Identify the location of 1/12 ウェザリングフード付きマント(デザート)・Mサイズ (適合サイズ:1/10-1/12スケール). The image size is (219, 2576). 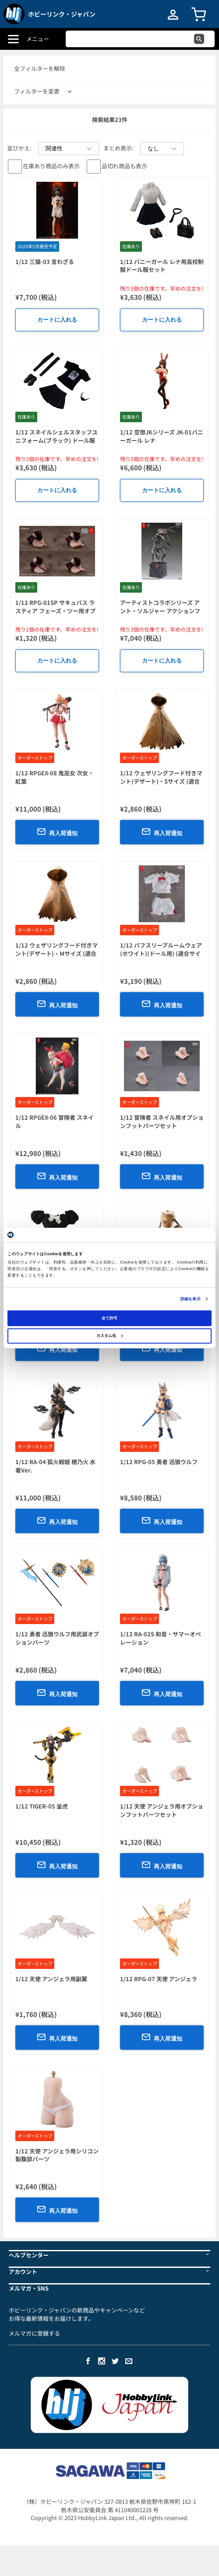
(56, 953).